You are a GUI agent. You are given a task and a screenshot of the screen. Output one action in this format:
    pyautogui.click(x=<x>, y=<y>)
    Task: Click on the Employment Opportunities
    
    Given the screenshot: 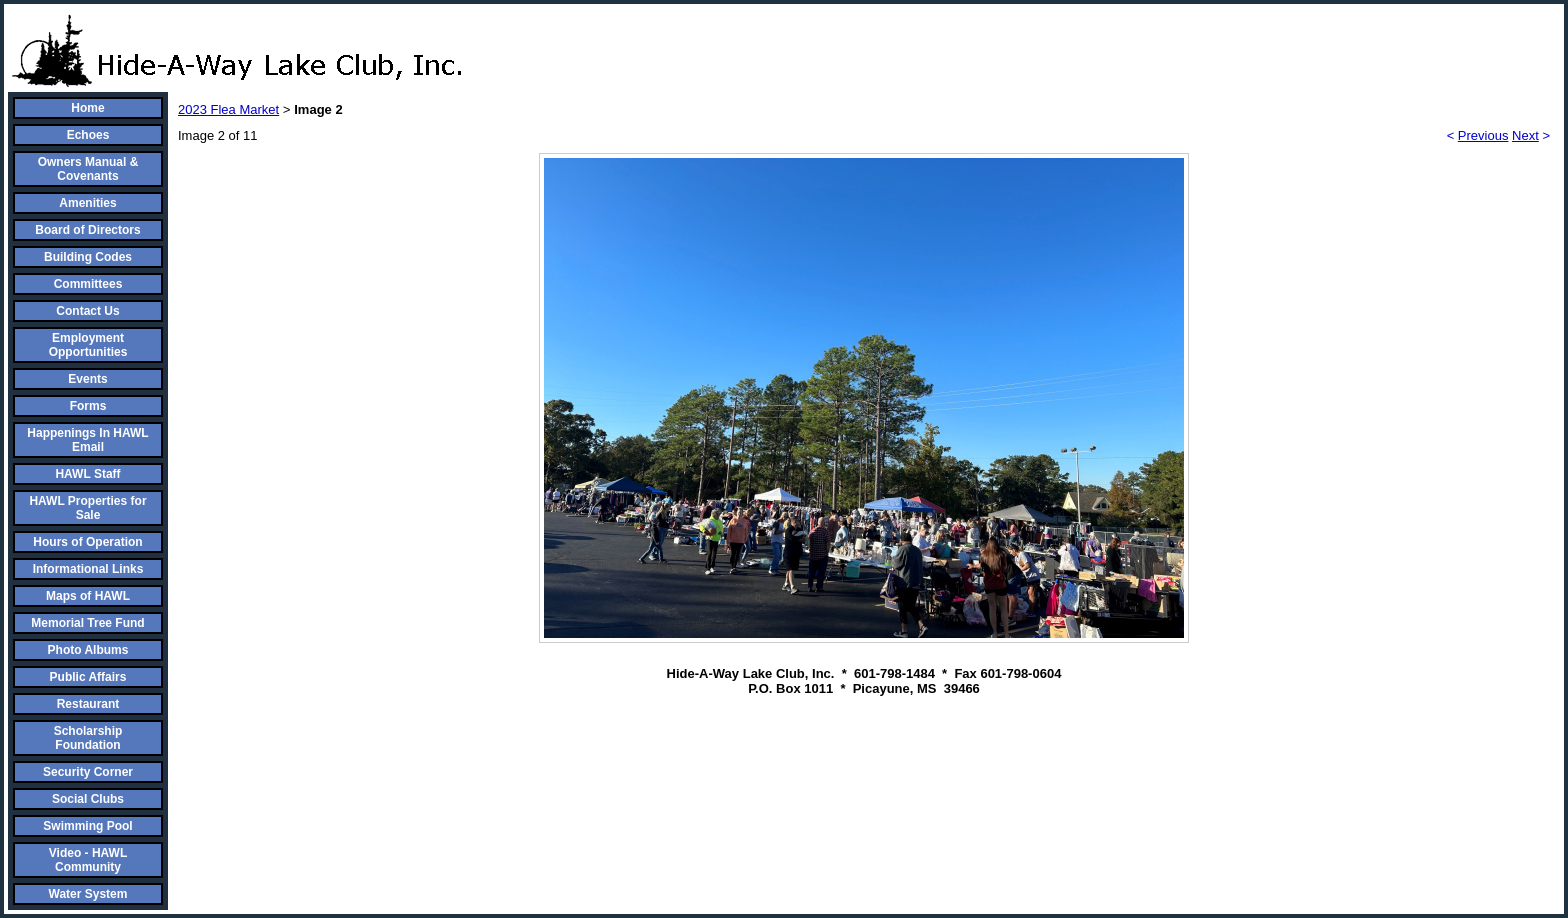 What is the action you would take?
    pyautogui.click(x=88, y=345)
    